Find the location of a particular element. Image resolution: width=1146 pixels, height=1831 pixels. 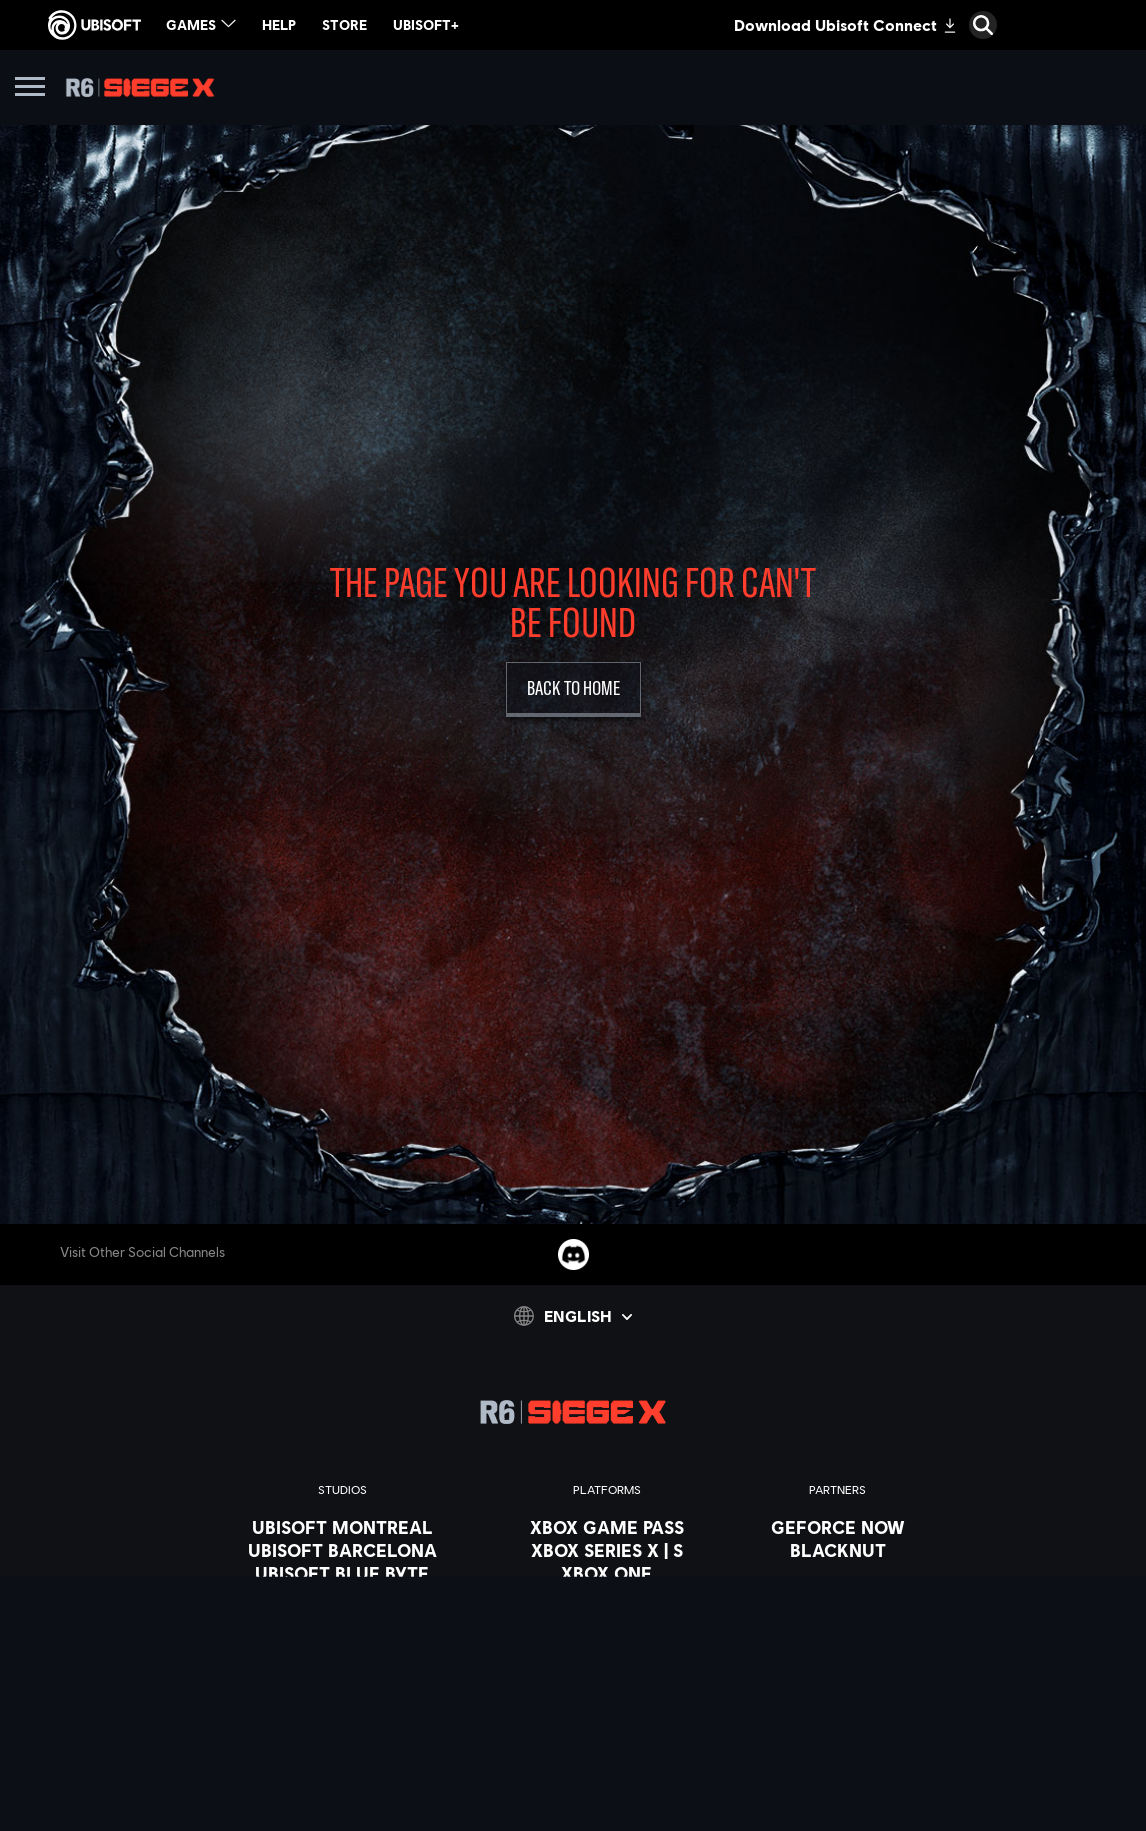

[Geforce Now] is located at coordinates (838, 1527).